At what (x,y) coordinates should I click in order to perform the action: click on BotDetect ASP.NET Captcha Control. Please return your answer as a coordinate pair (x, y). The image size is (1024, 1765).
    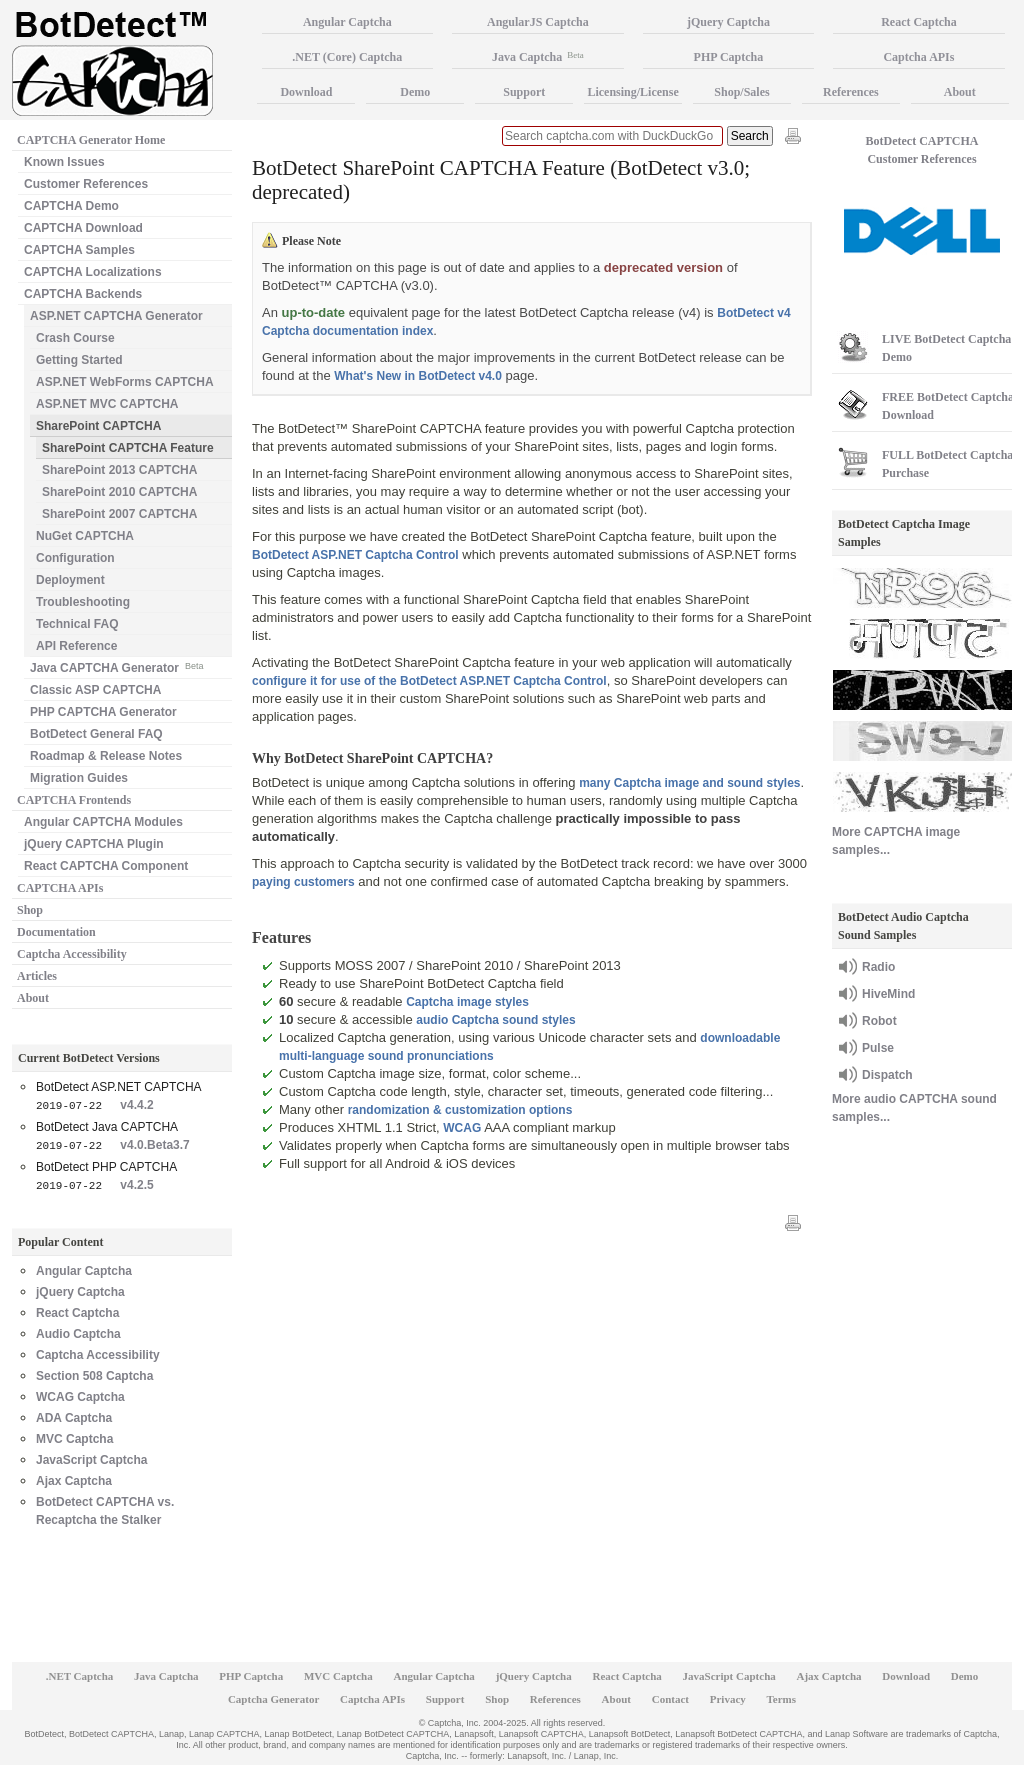
    Looking at the image, I should click on (355, 555).